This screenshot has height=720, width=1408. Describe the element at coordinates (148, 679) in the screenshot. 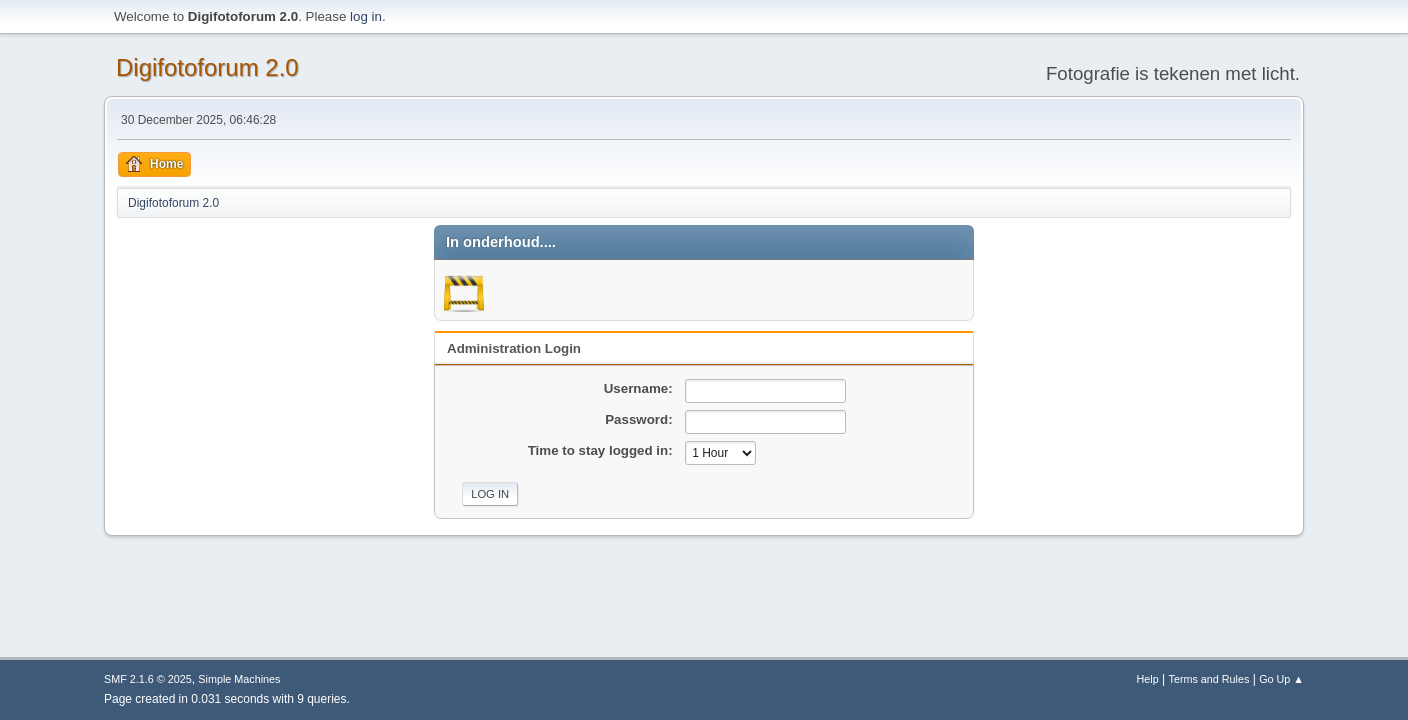

I see `SMF 2.1.6 © 2025` at that location.